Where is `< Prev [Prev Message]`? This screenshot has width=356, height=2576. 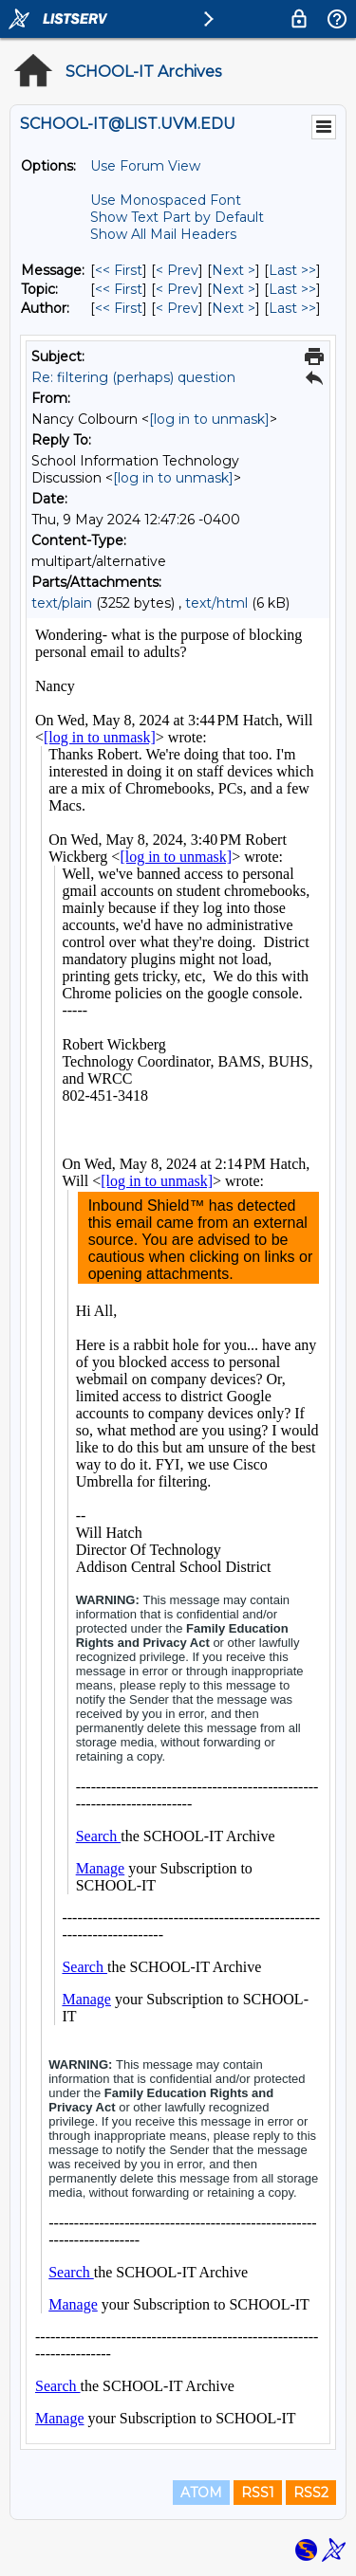 < Prev [Prev Message] is located at coordinates (177, 270).